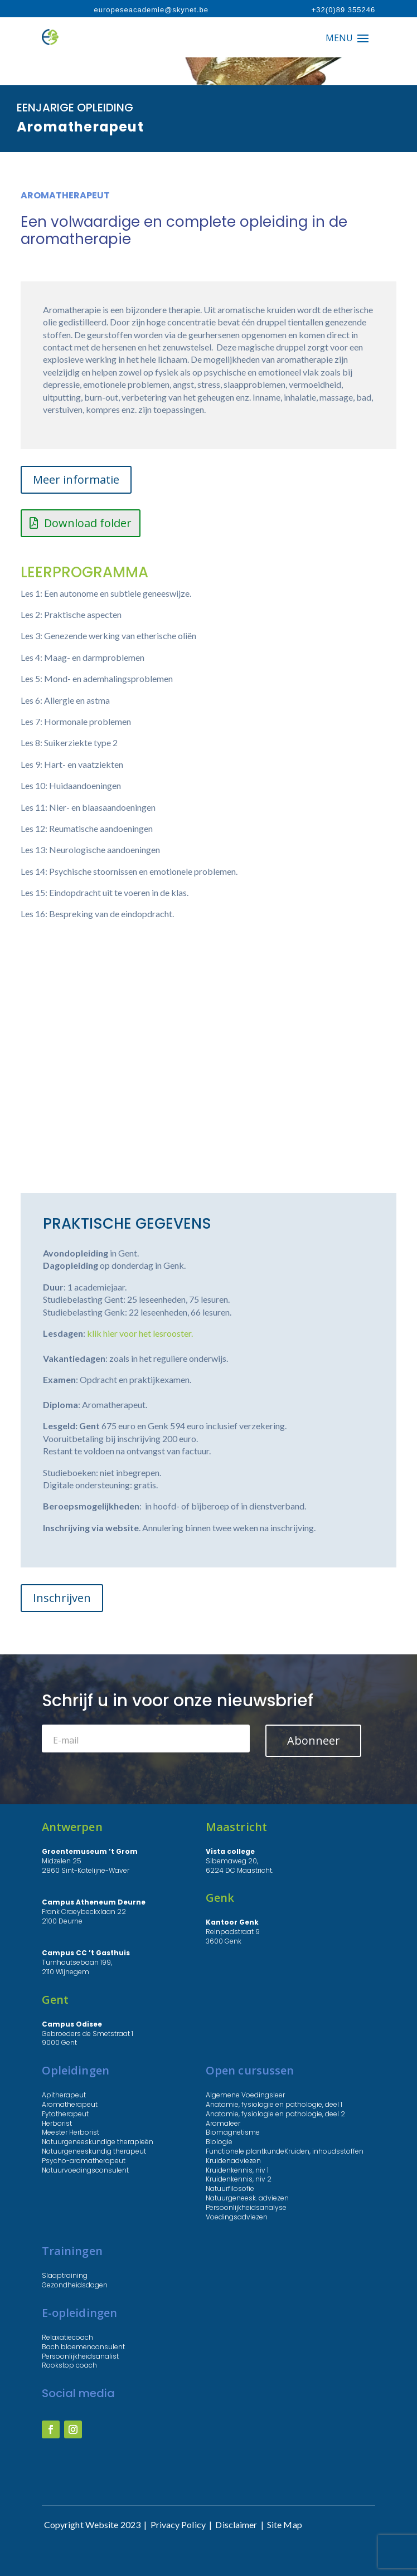 The width and height of the screenshot is (417, 2576). What do you see at coordinates (151, 10) in the screenshot?
I see `europeseacademie@skynet.be` at bounding box center [151, 10].